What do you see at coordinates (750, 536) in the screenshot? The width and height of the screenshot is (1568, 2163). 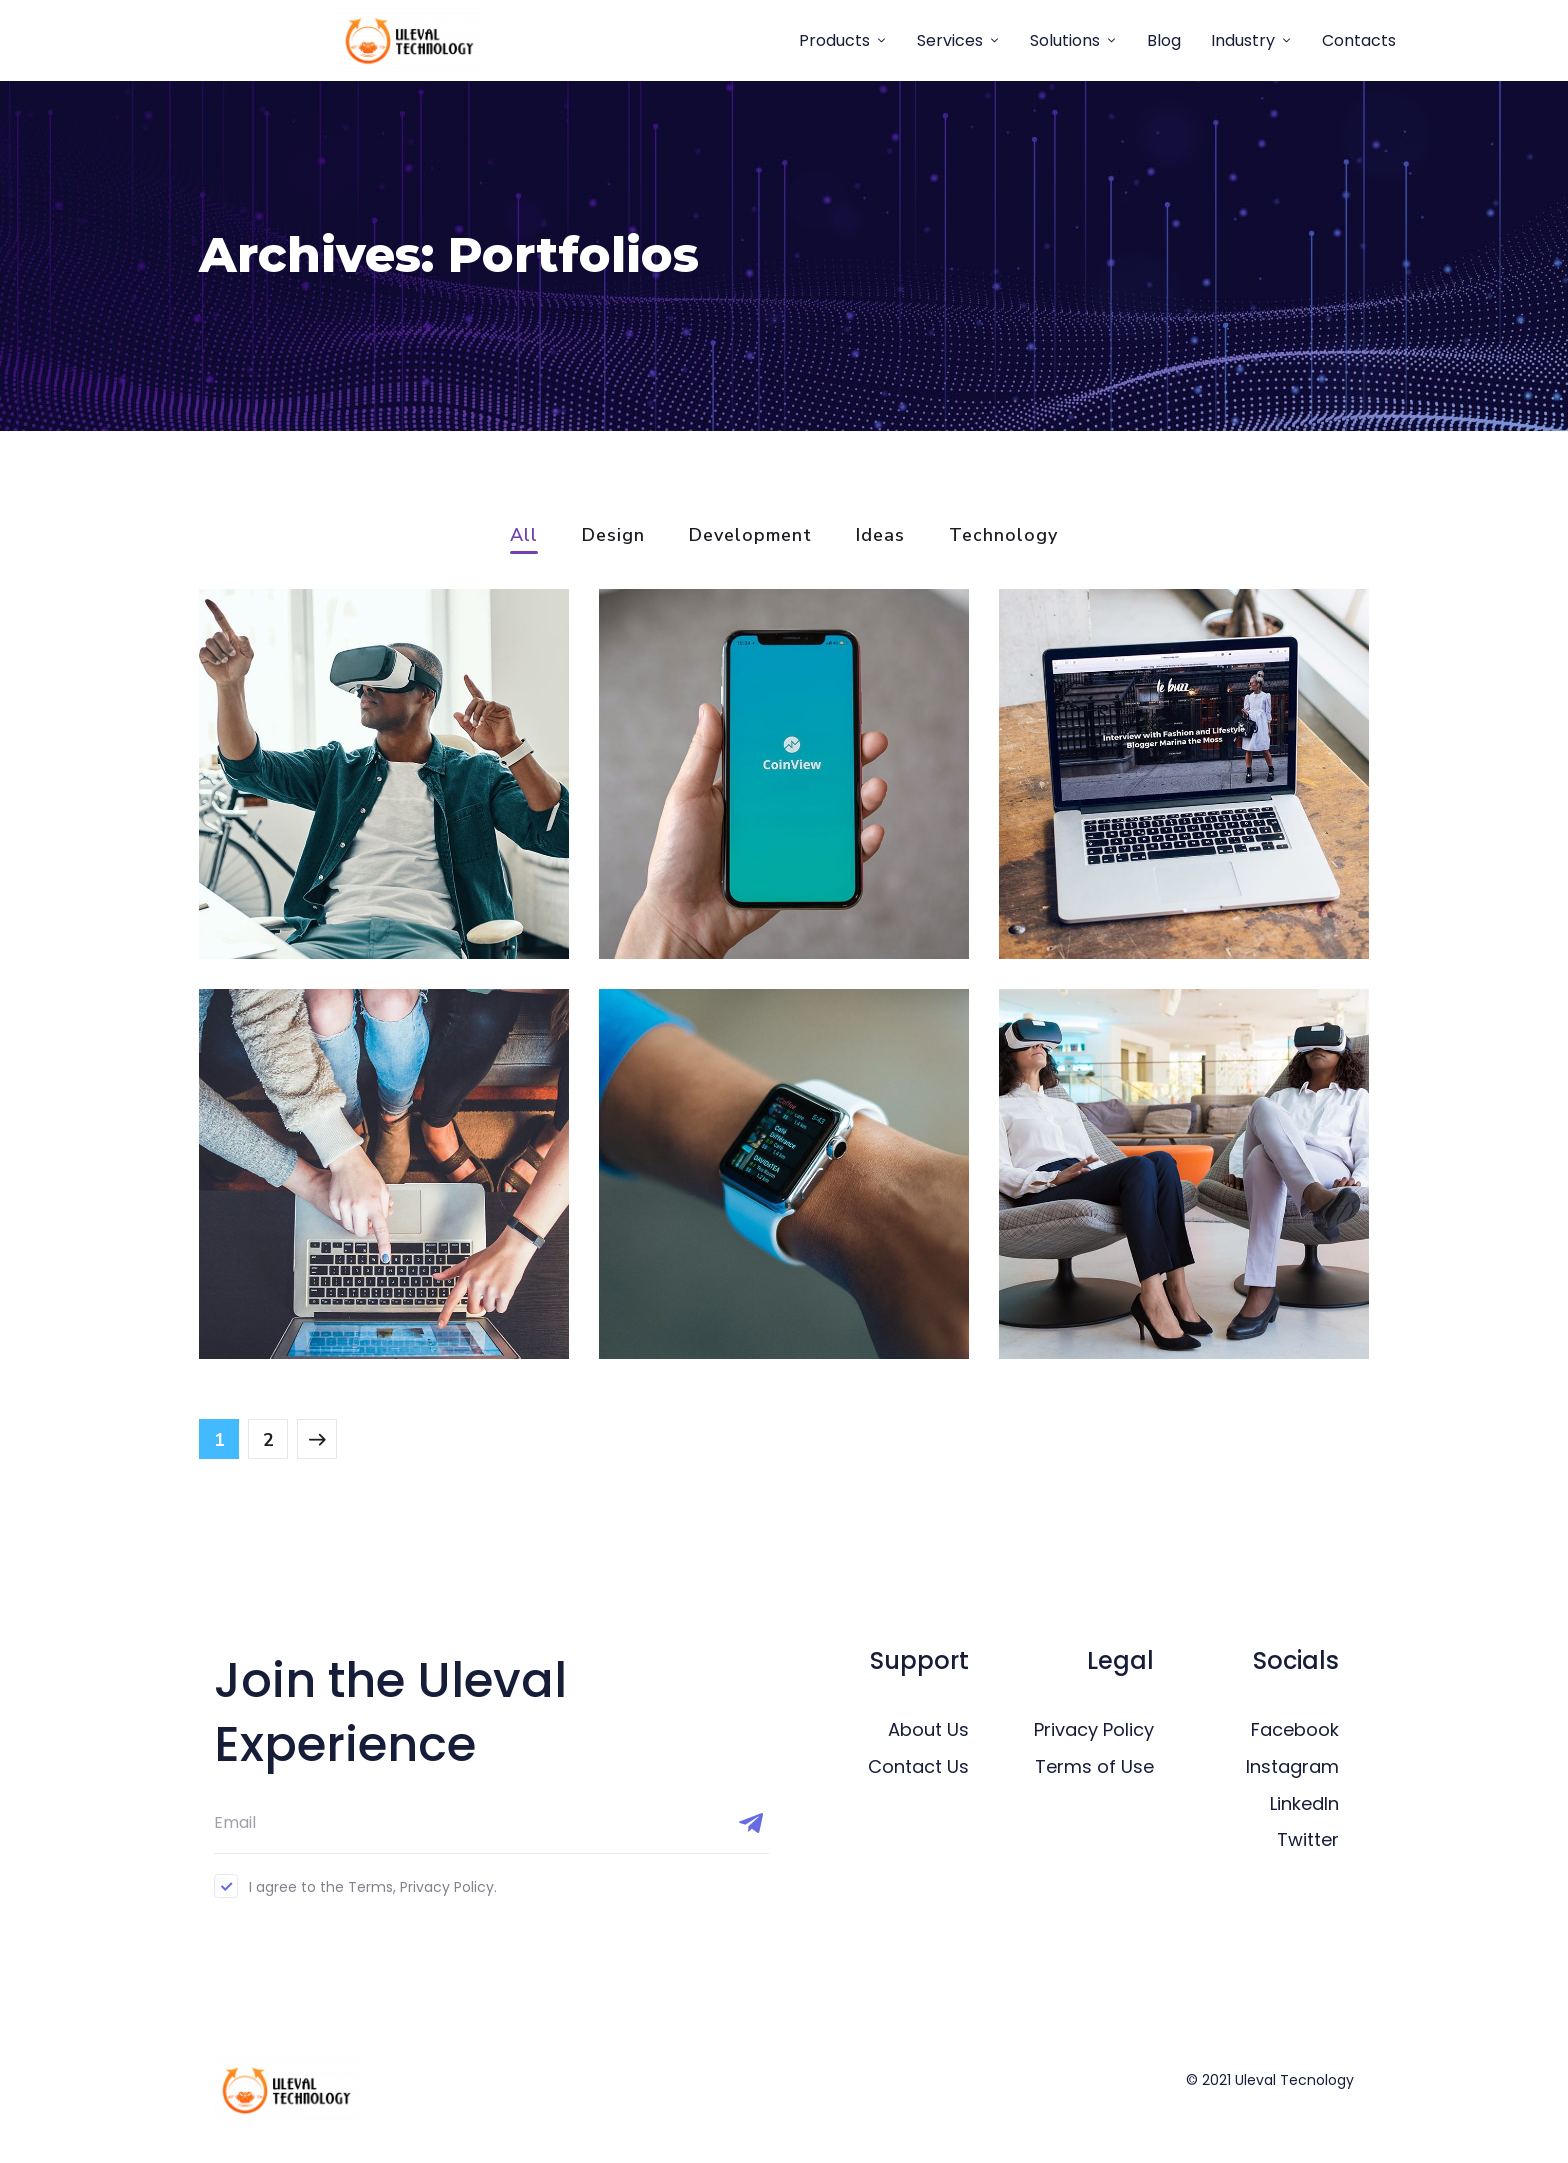 I see `Development` at bounding box center [750, 536].